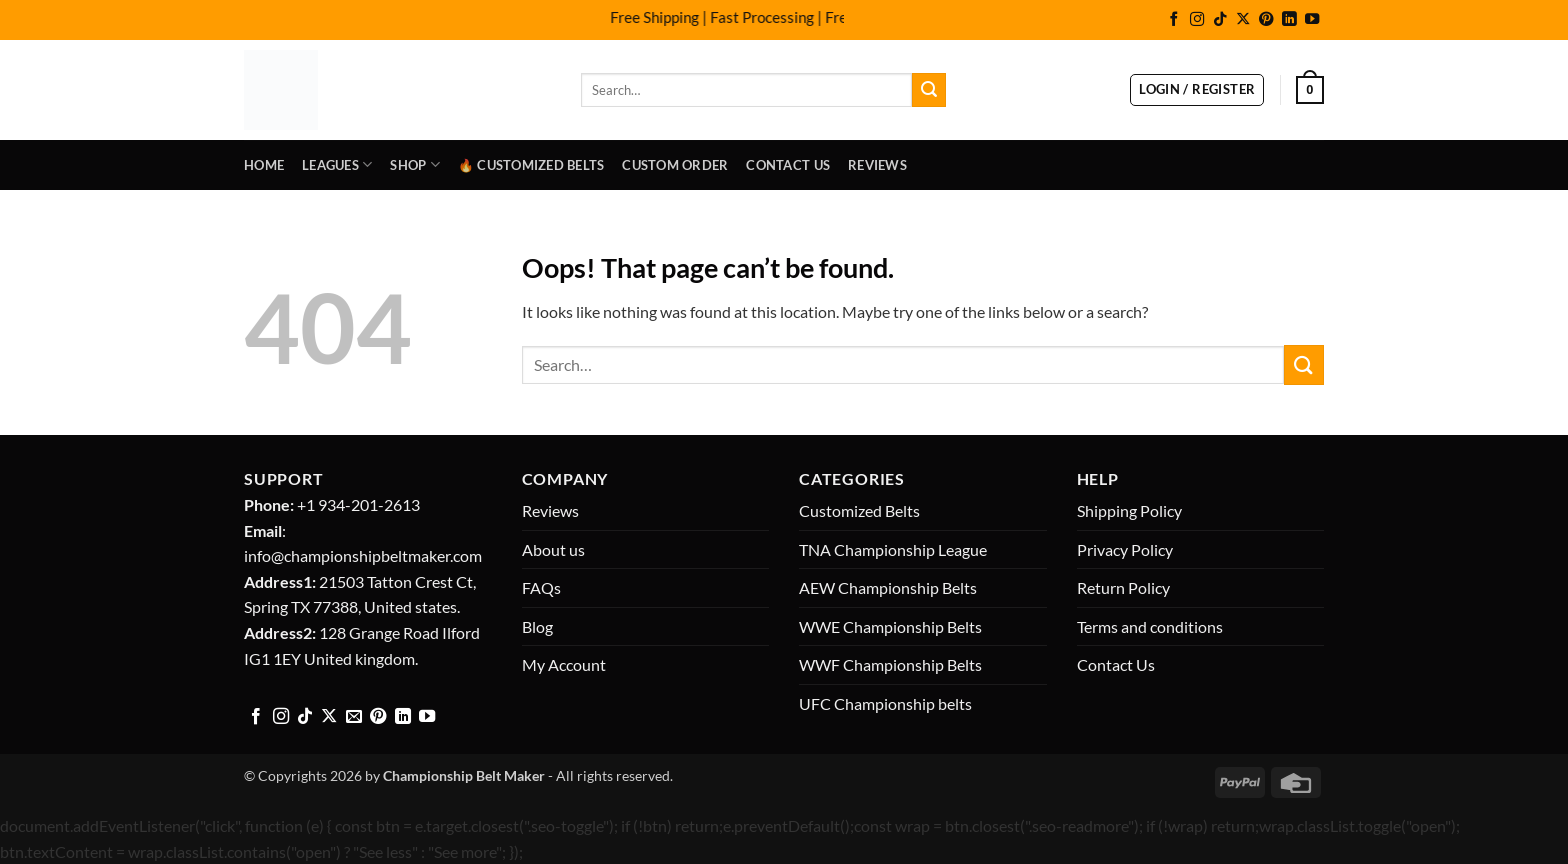  What do you see at coordinates (890, 626) in the screenshot?
I see `WWE Championship Belts` at bounding box center [890, 626].